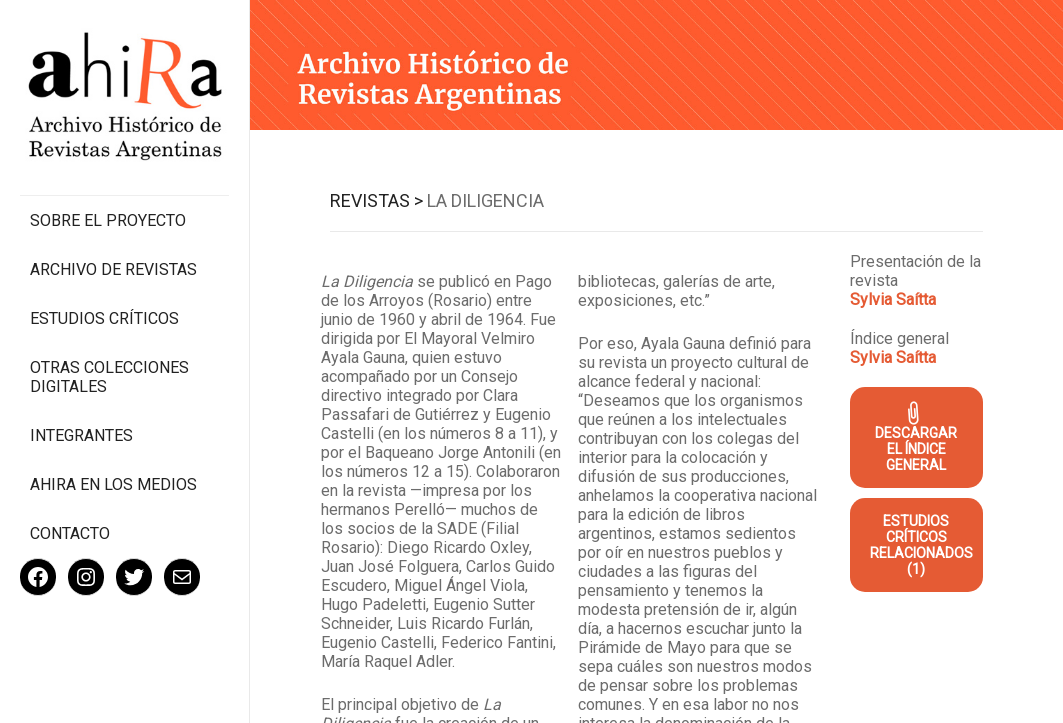 Image resolution: width=1063 pixels, height=723 pixels. What do you see at coordinates (113, 484) in the screenshot?
I see `Ahira en los medios` at bounding box center [113, 484].